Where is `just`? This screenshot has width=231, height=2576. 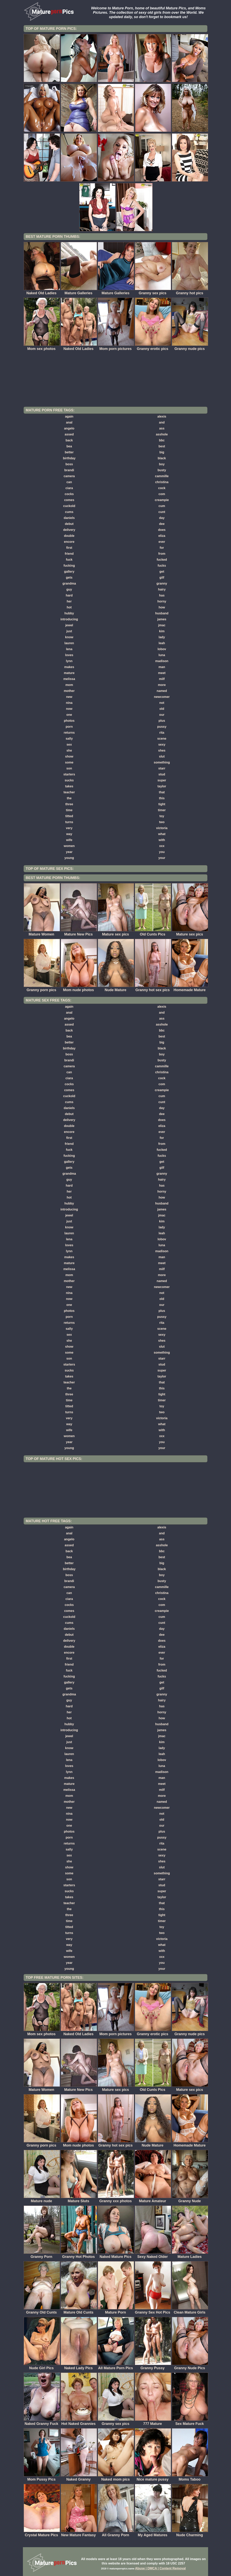
just is located at coordinates (69, 631).